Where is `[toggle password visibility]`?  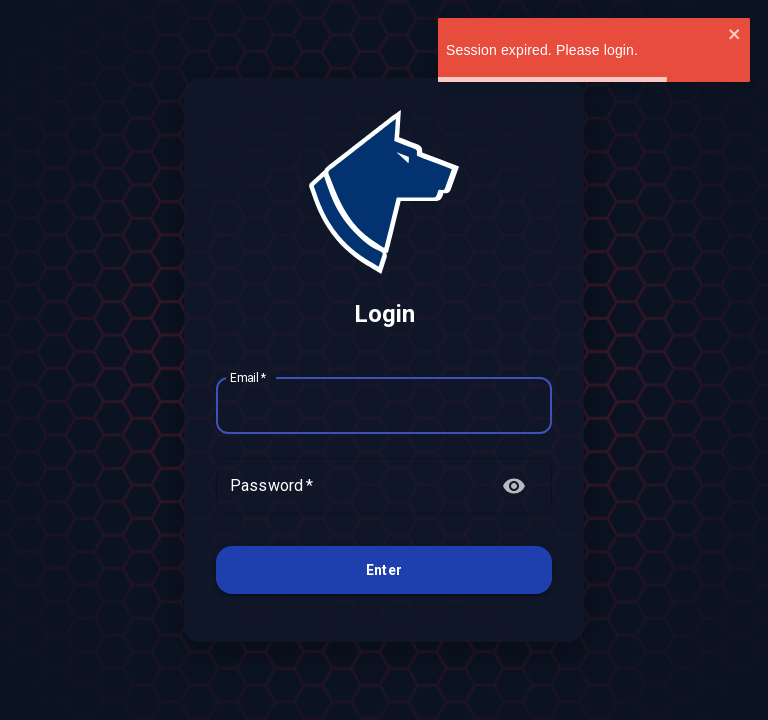
[toggle password visibility] is located at coordinates (514, 486).